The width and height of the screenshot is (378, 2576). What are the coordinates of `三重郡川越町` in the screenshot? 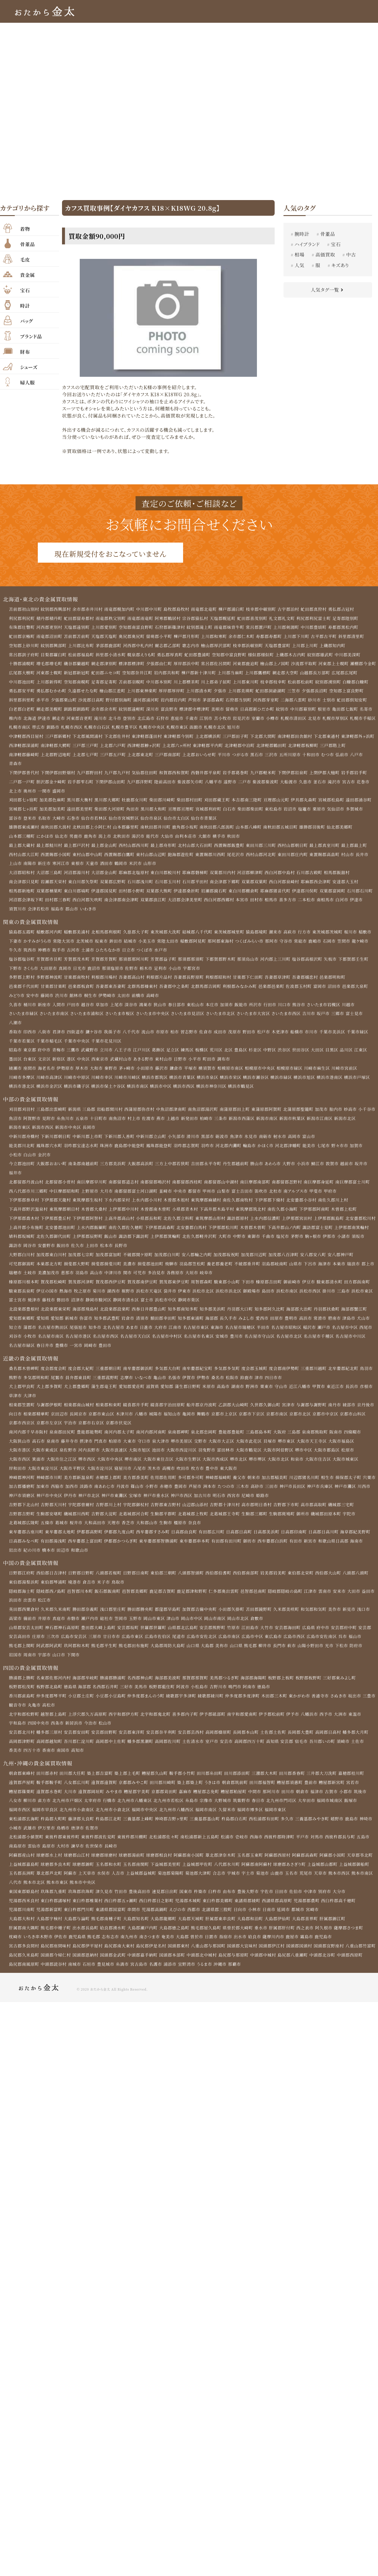 It's located at (316, 1374).